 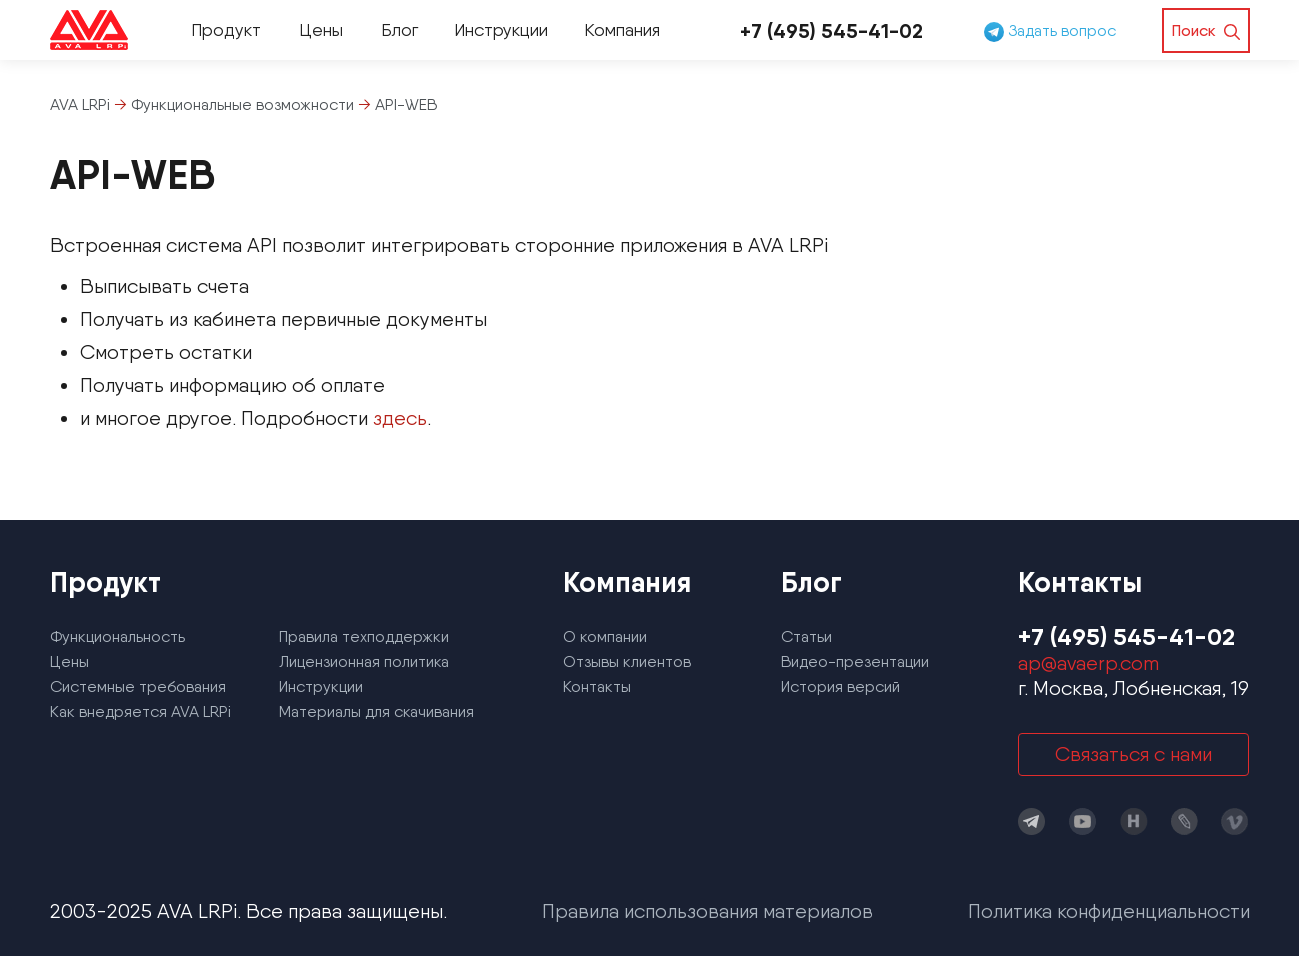 I want to click on Правила техподдержки, so click(x=364, y=636).